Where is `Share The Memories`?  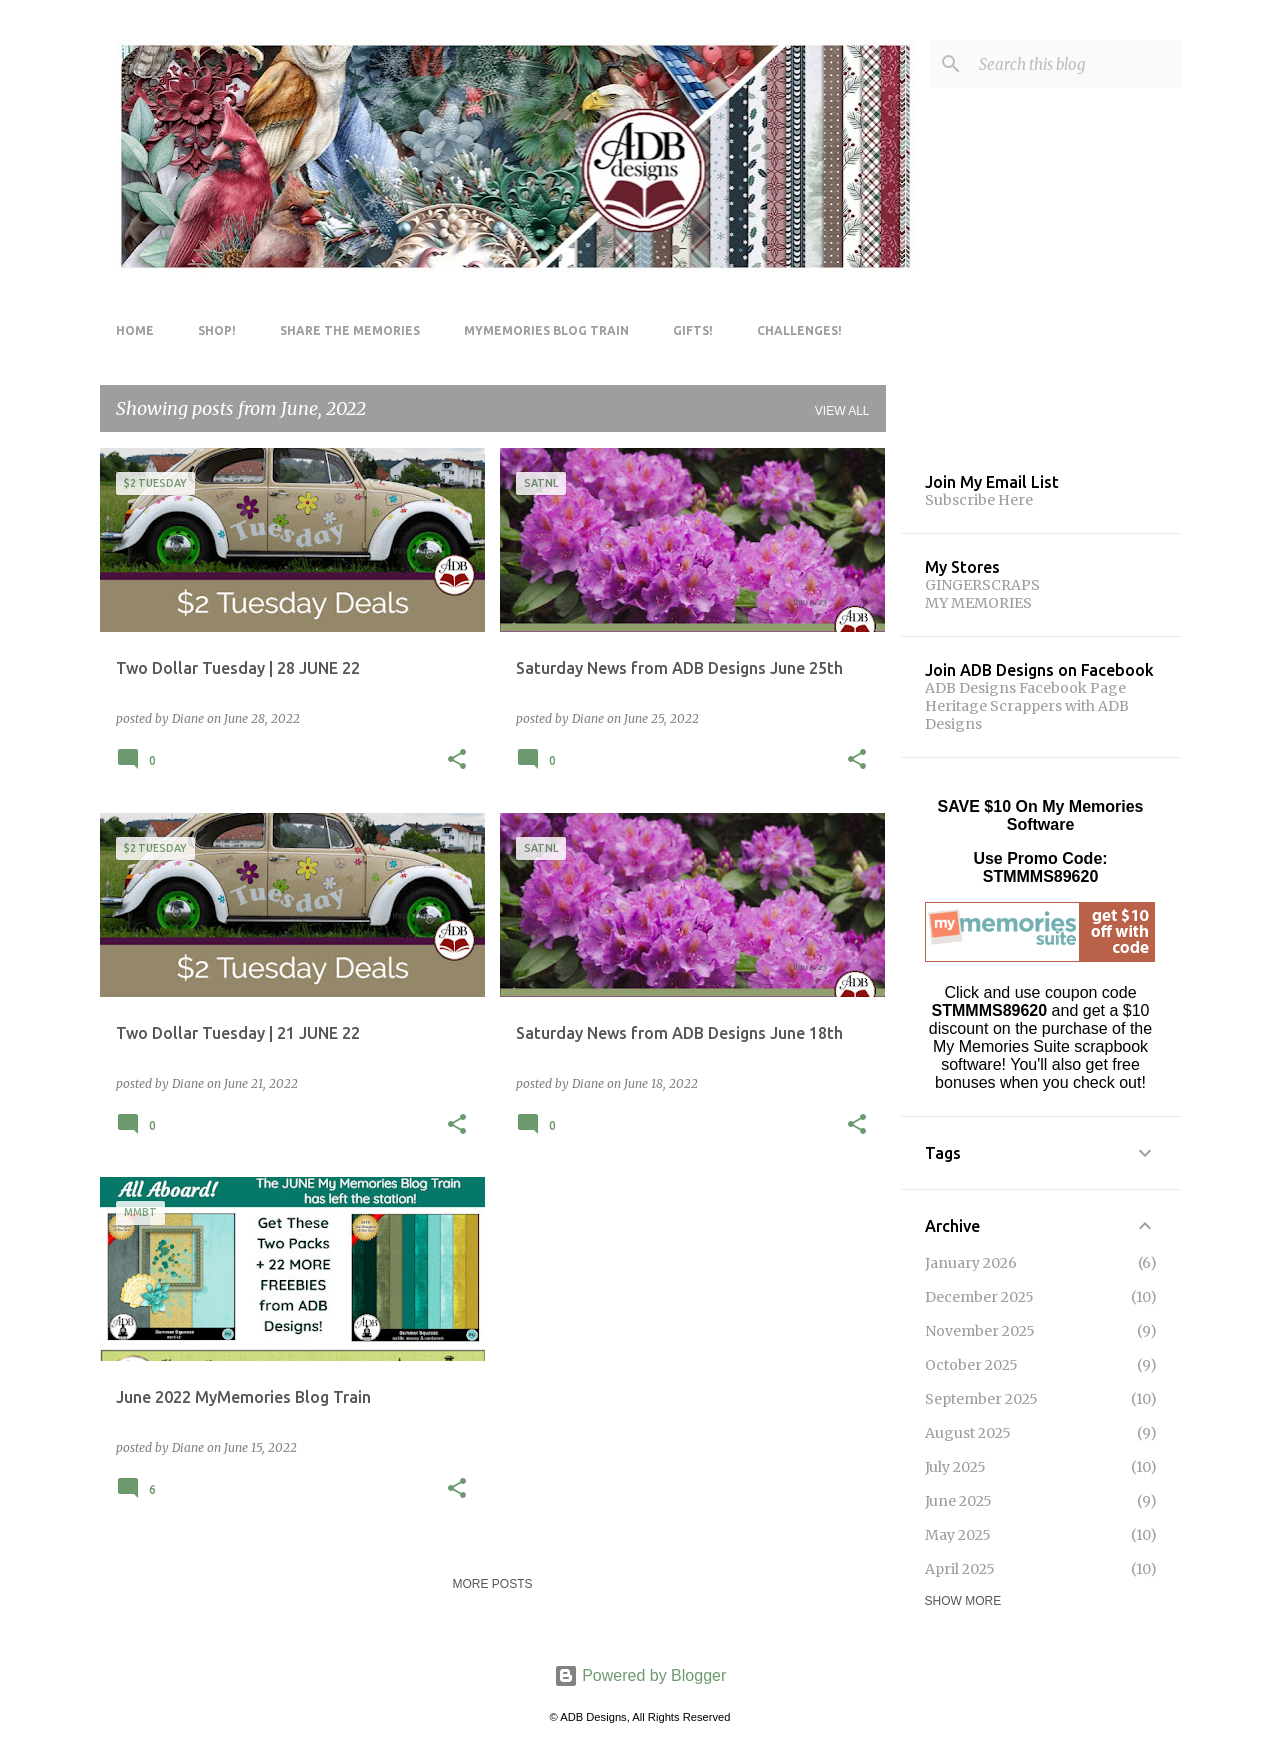
Share The Memories is located at coordinates (350, 330).